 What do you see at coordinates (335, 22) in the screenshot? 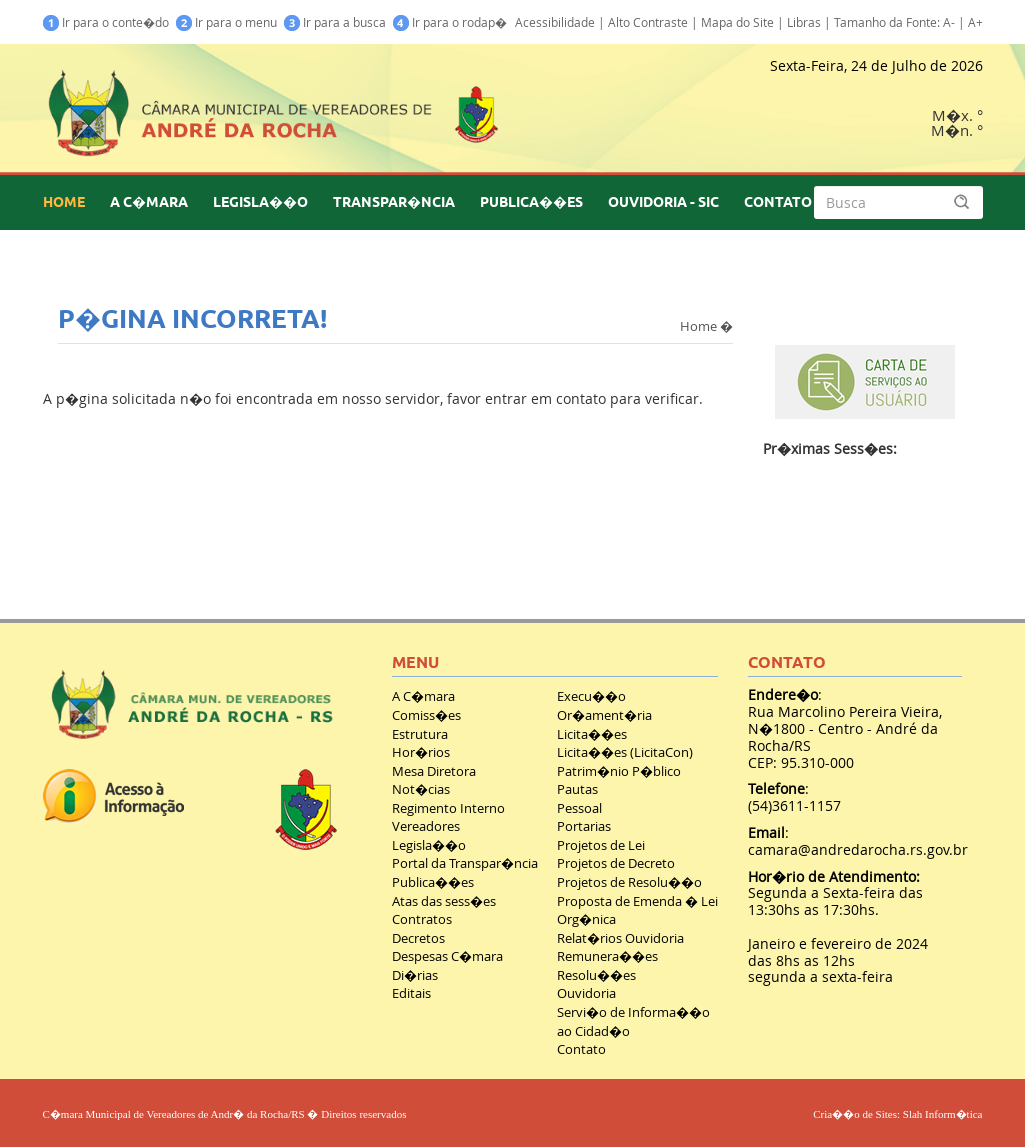
I see `Ir para a busca` at bounding box center [335, 22].